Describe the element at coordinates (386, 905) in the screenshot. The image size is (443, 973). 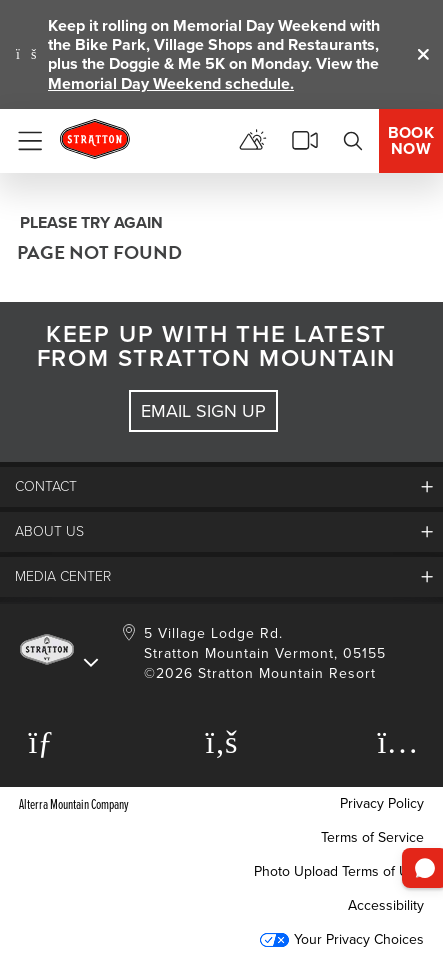
I see `Accessibility` at that location.